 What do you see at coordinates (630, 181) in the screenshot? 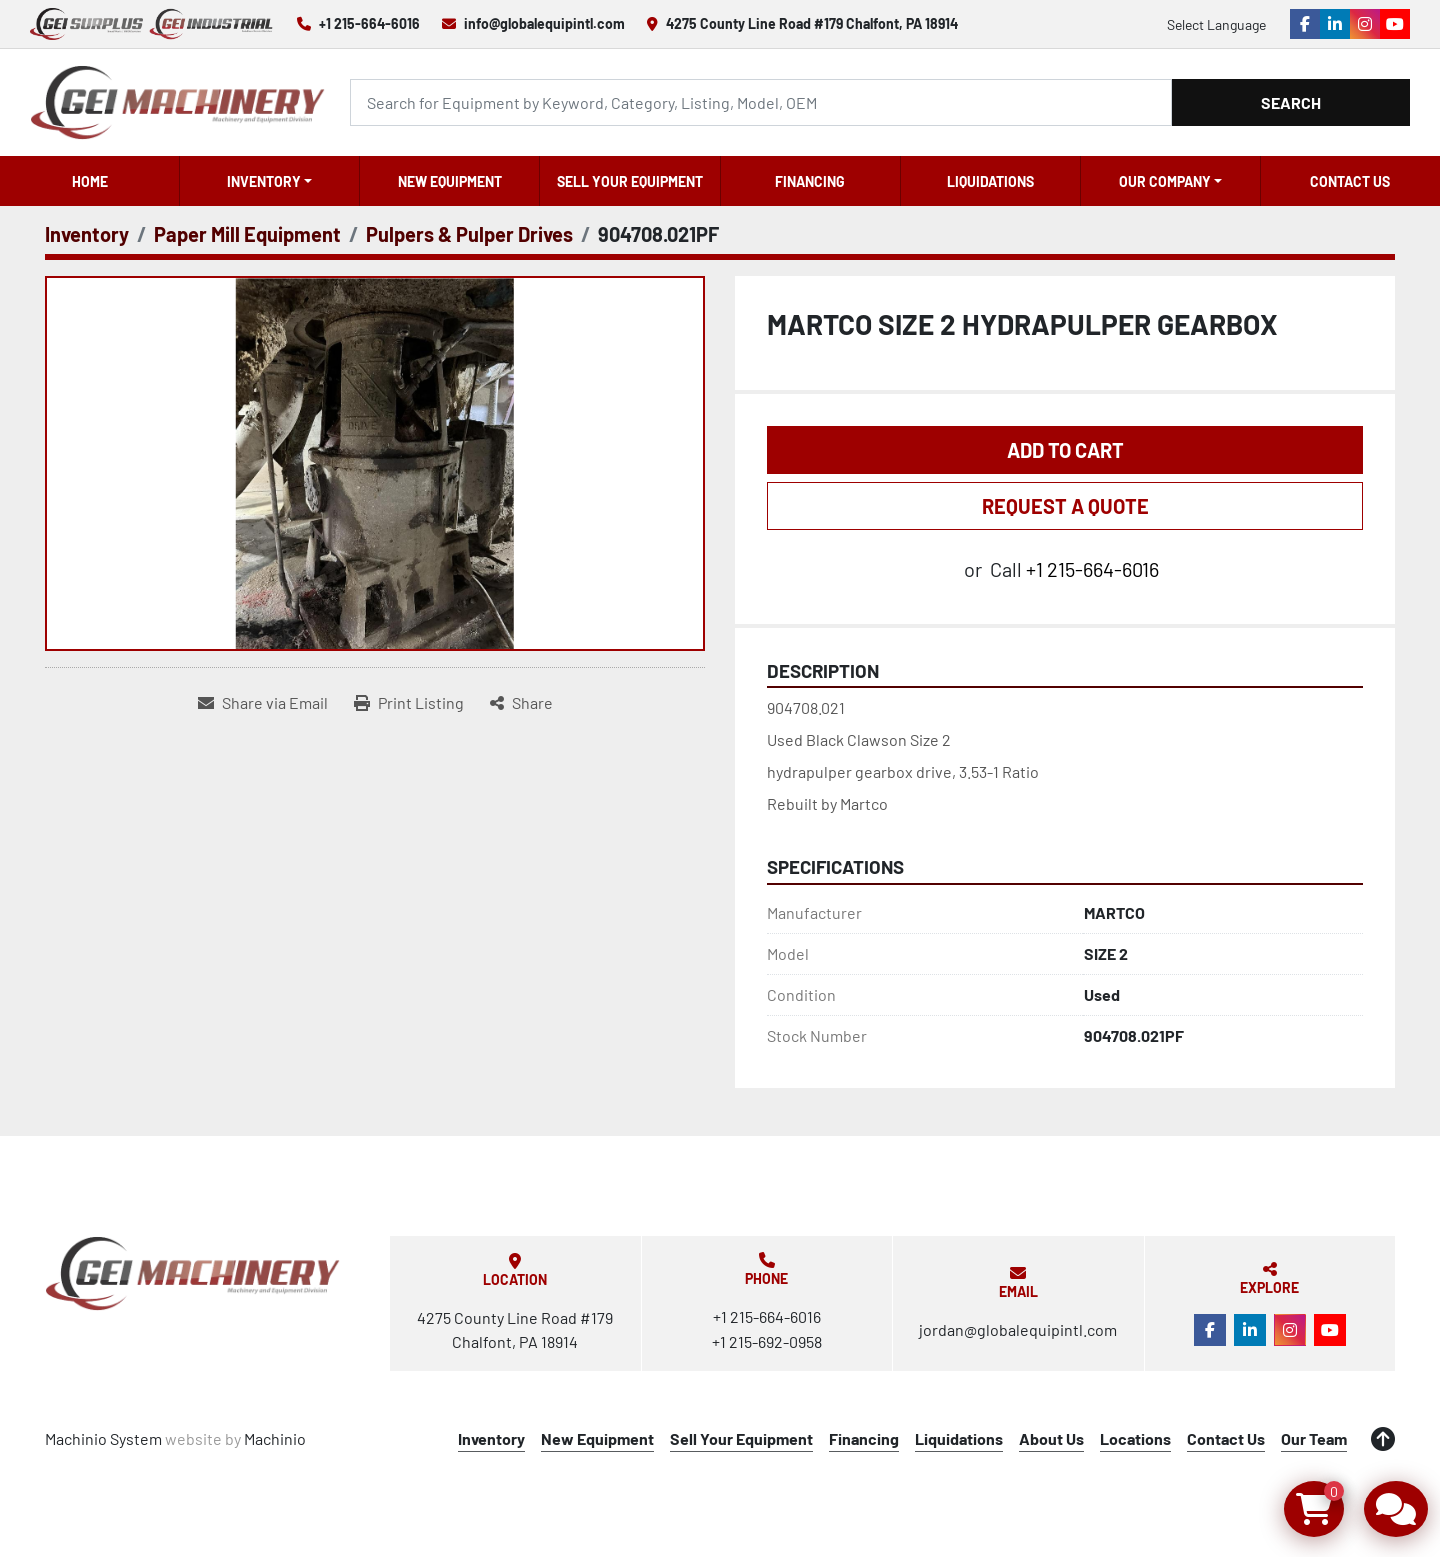
I see `Sell Your Equipment` at bounding box center [630, 181].